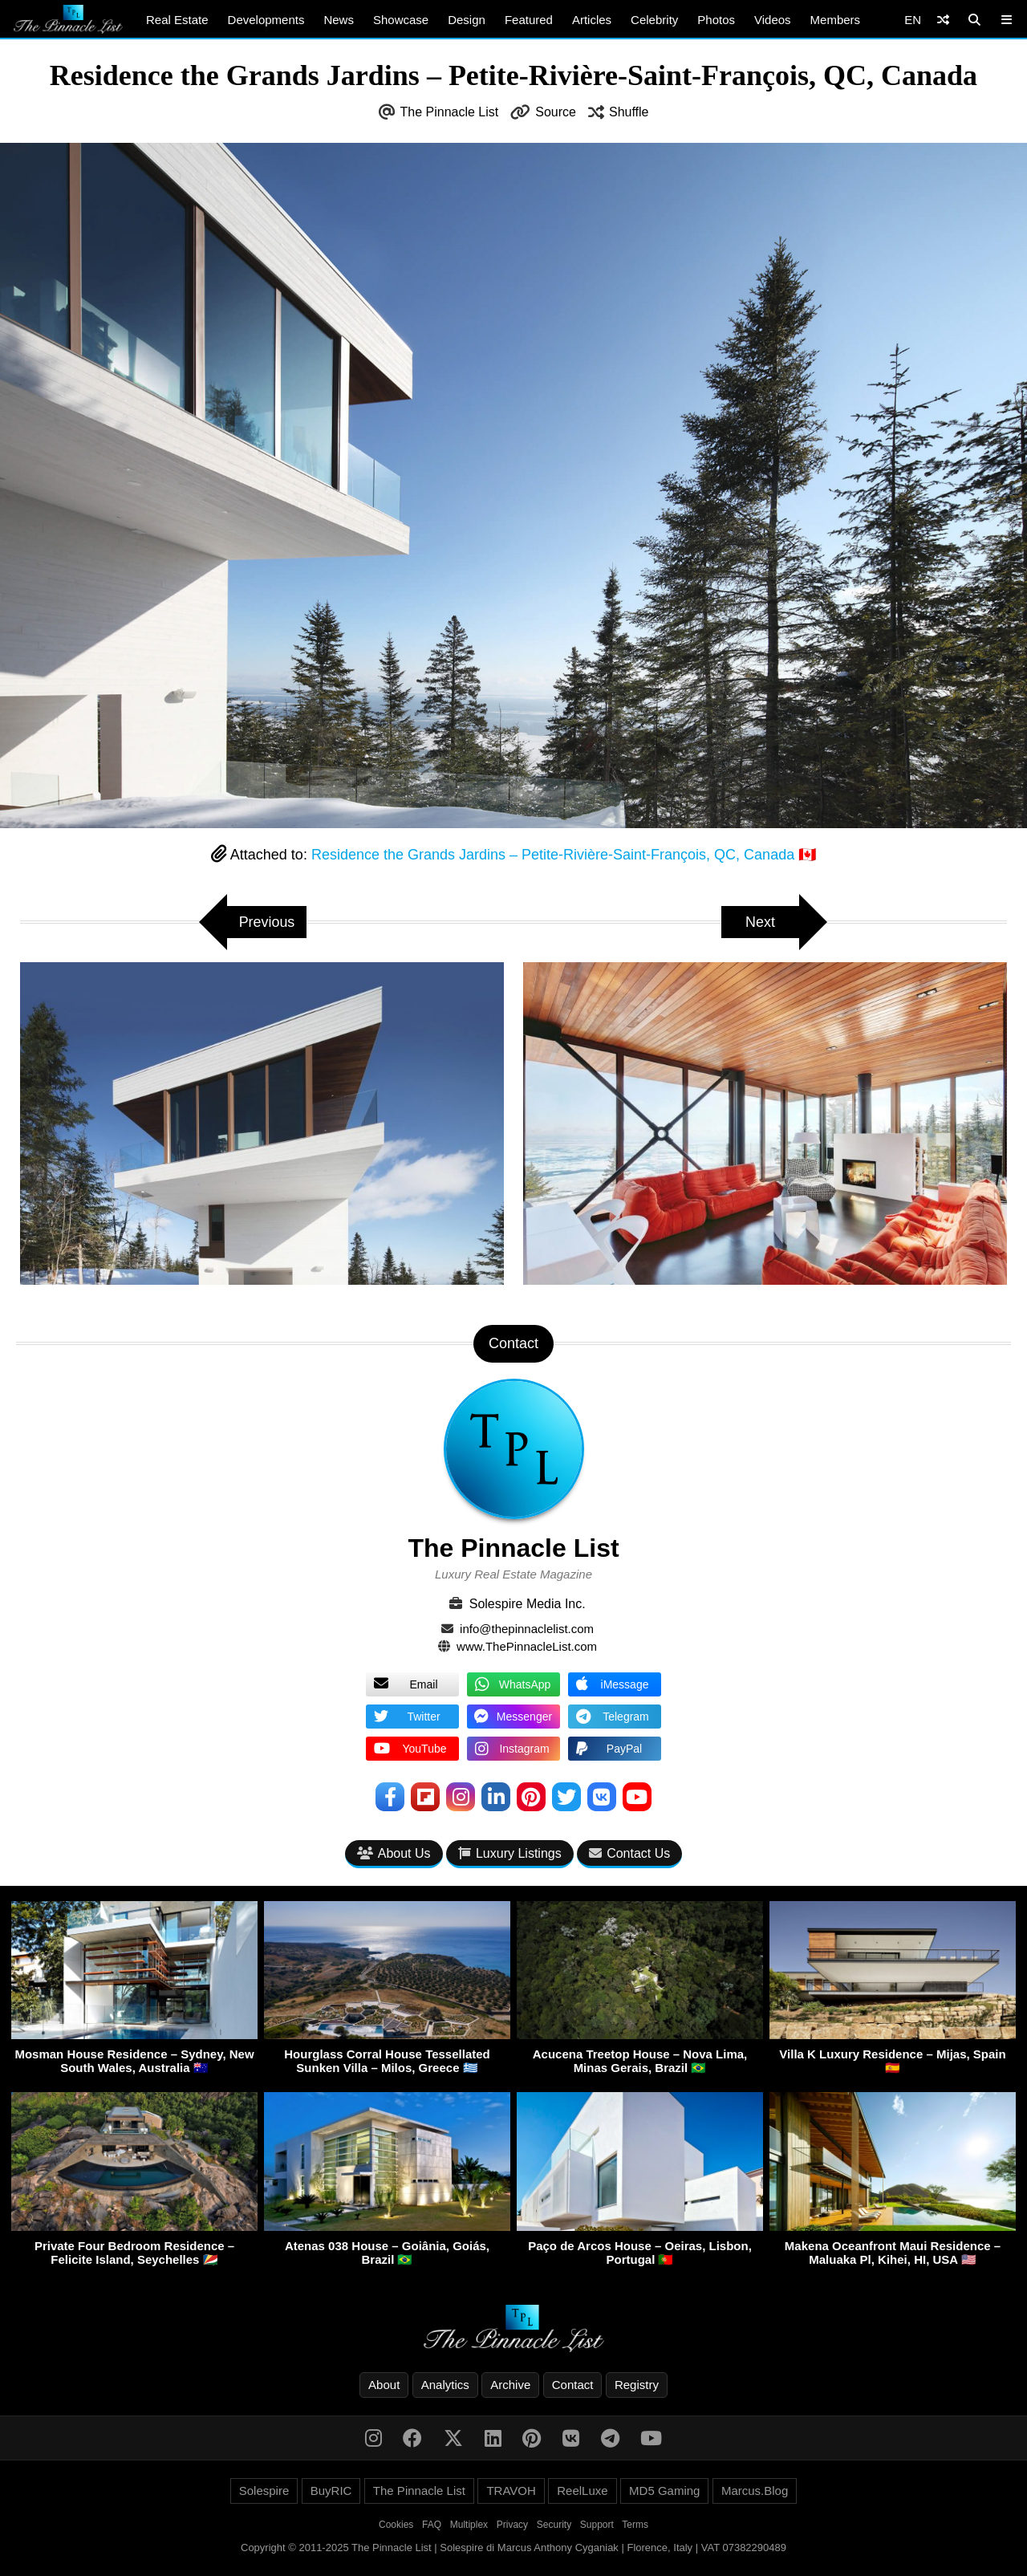 This screenshot has height=2576, width=1027. Describe the element at coordinates (554, 2524) in the screenshot. I see `Security` at that location.